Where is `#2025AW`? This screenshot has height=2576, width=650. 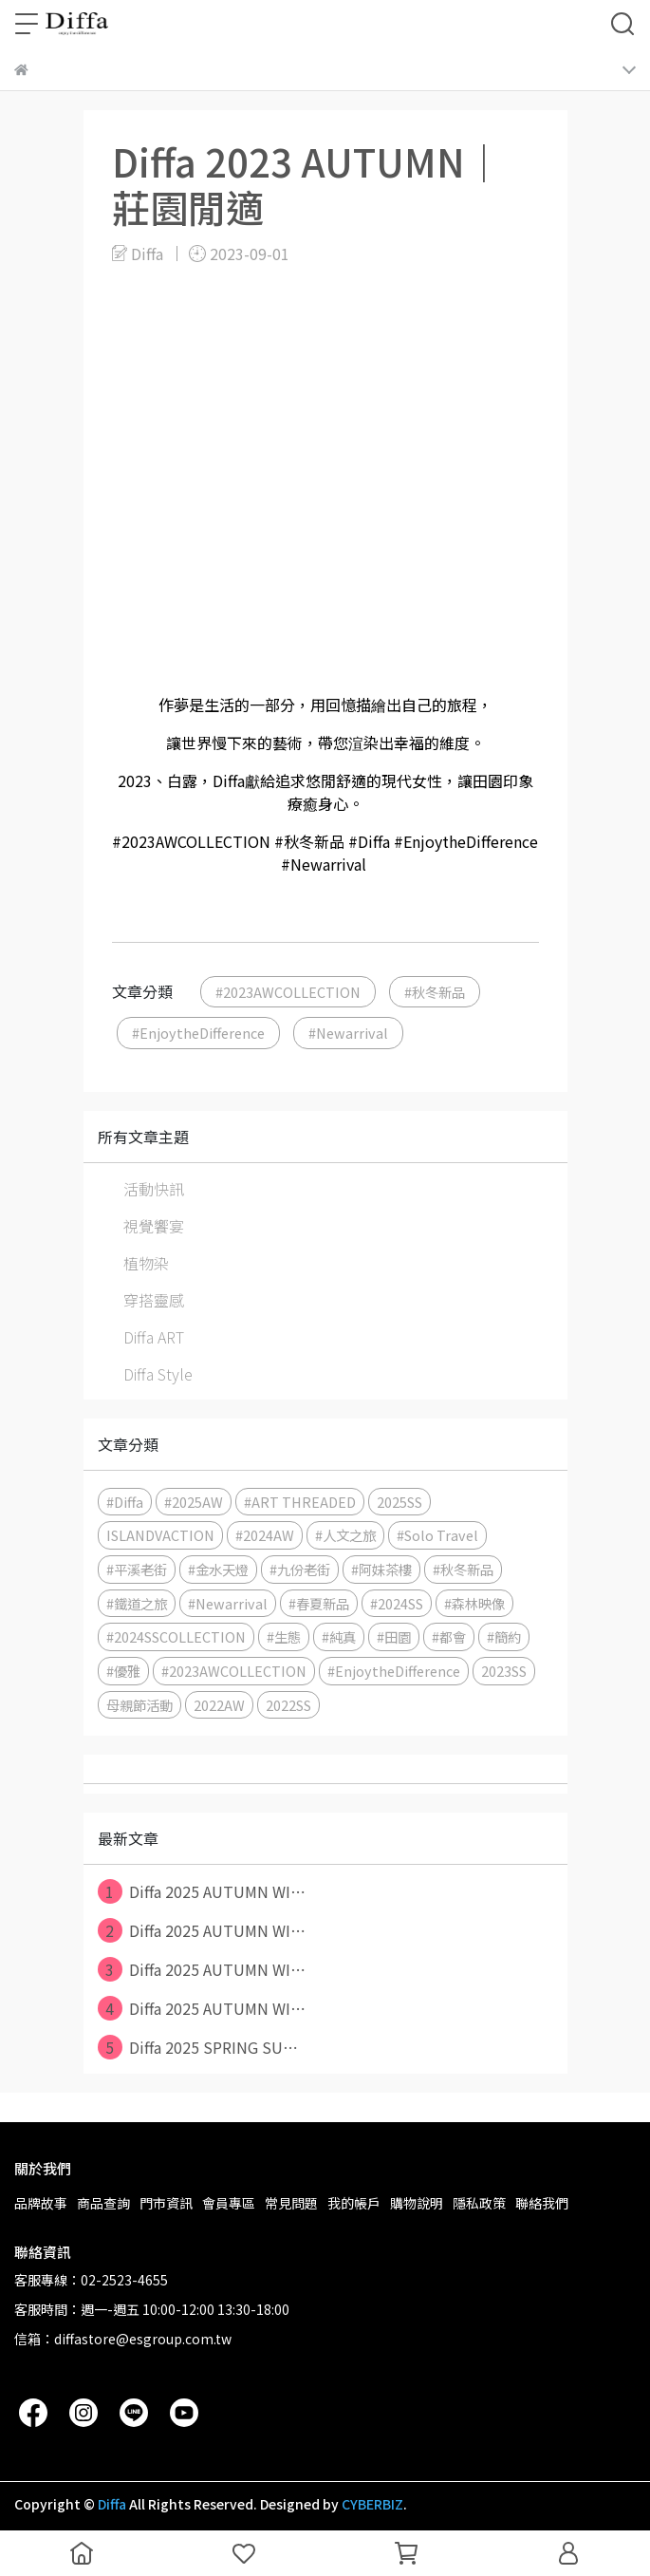
#2025AW is located at coordinates (193, 1502).